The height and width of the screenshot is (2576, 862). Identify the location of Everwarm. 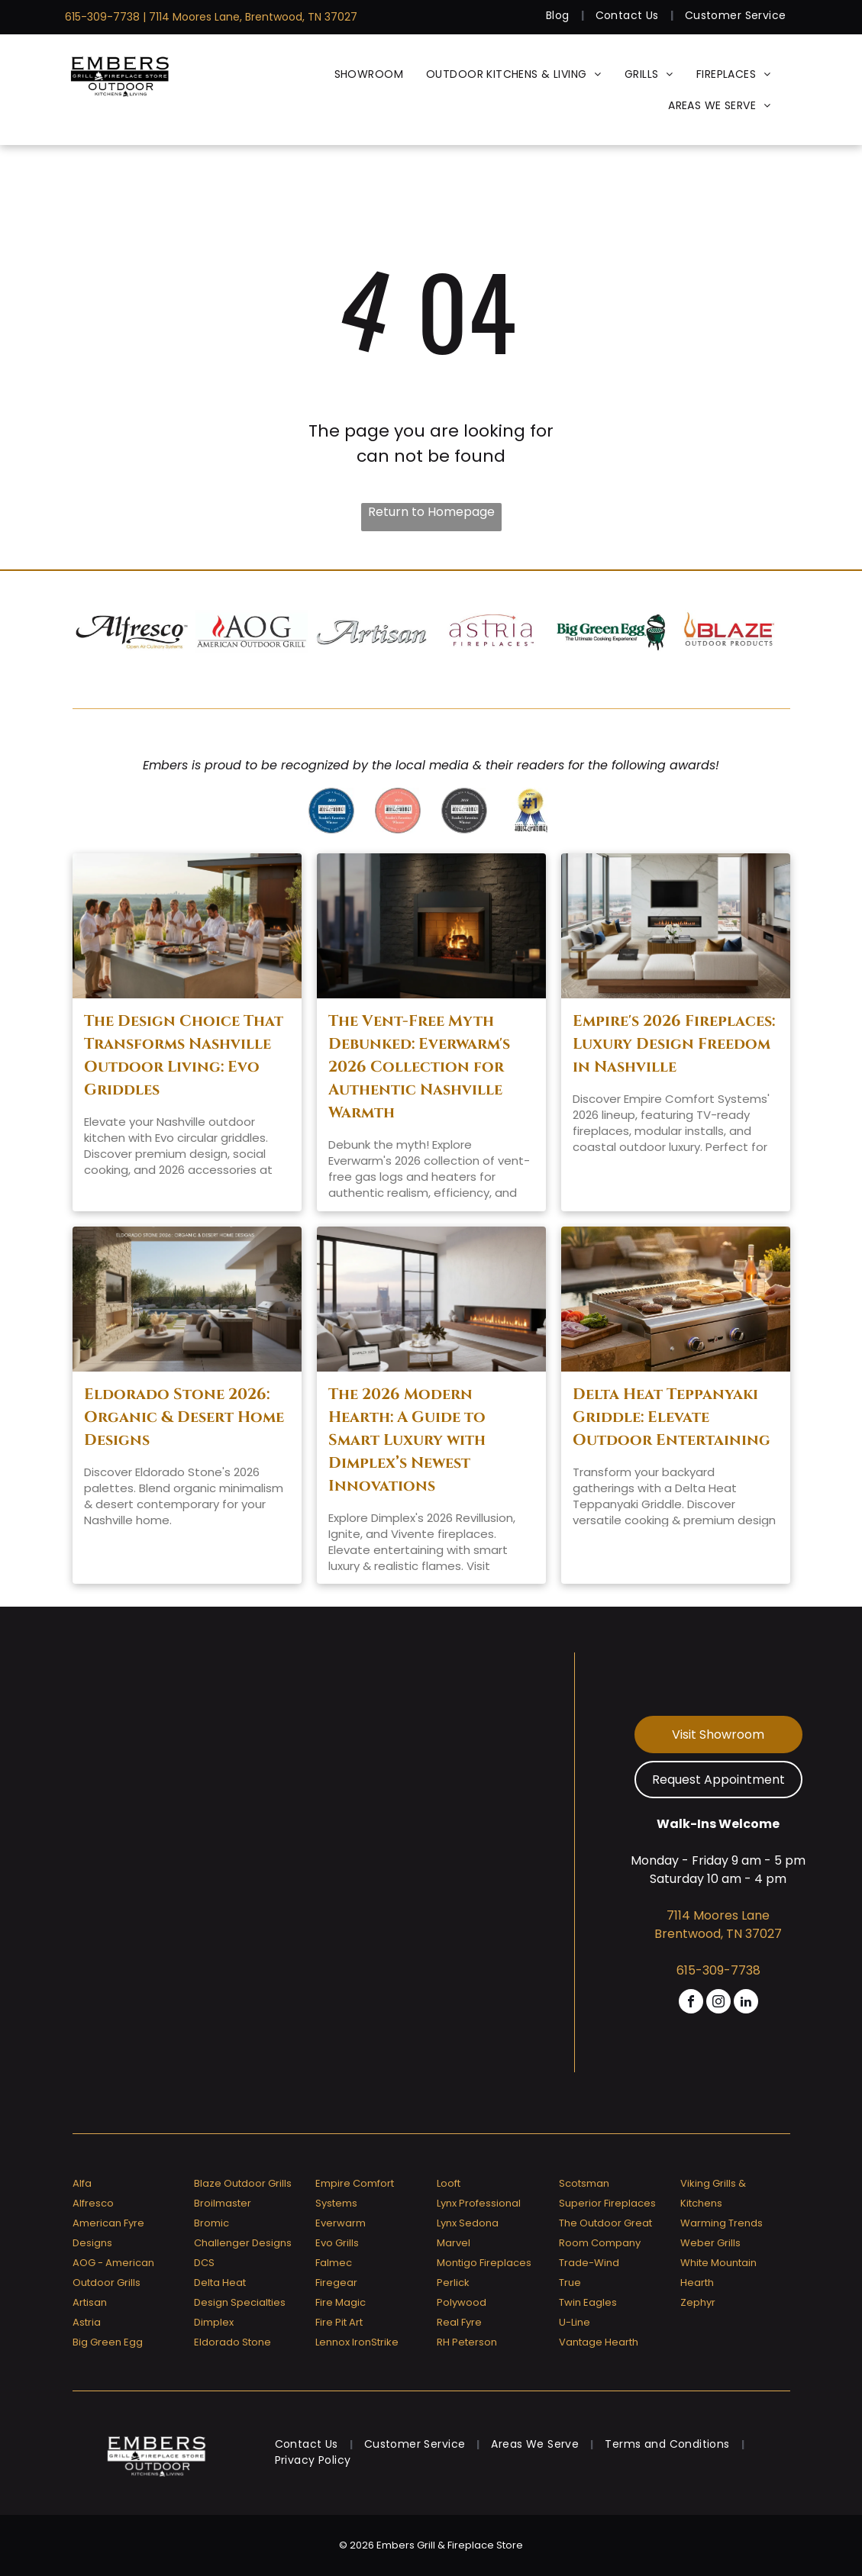
(340, 2223).